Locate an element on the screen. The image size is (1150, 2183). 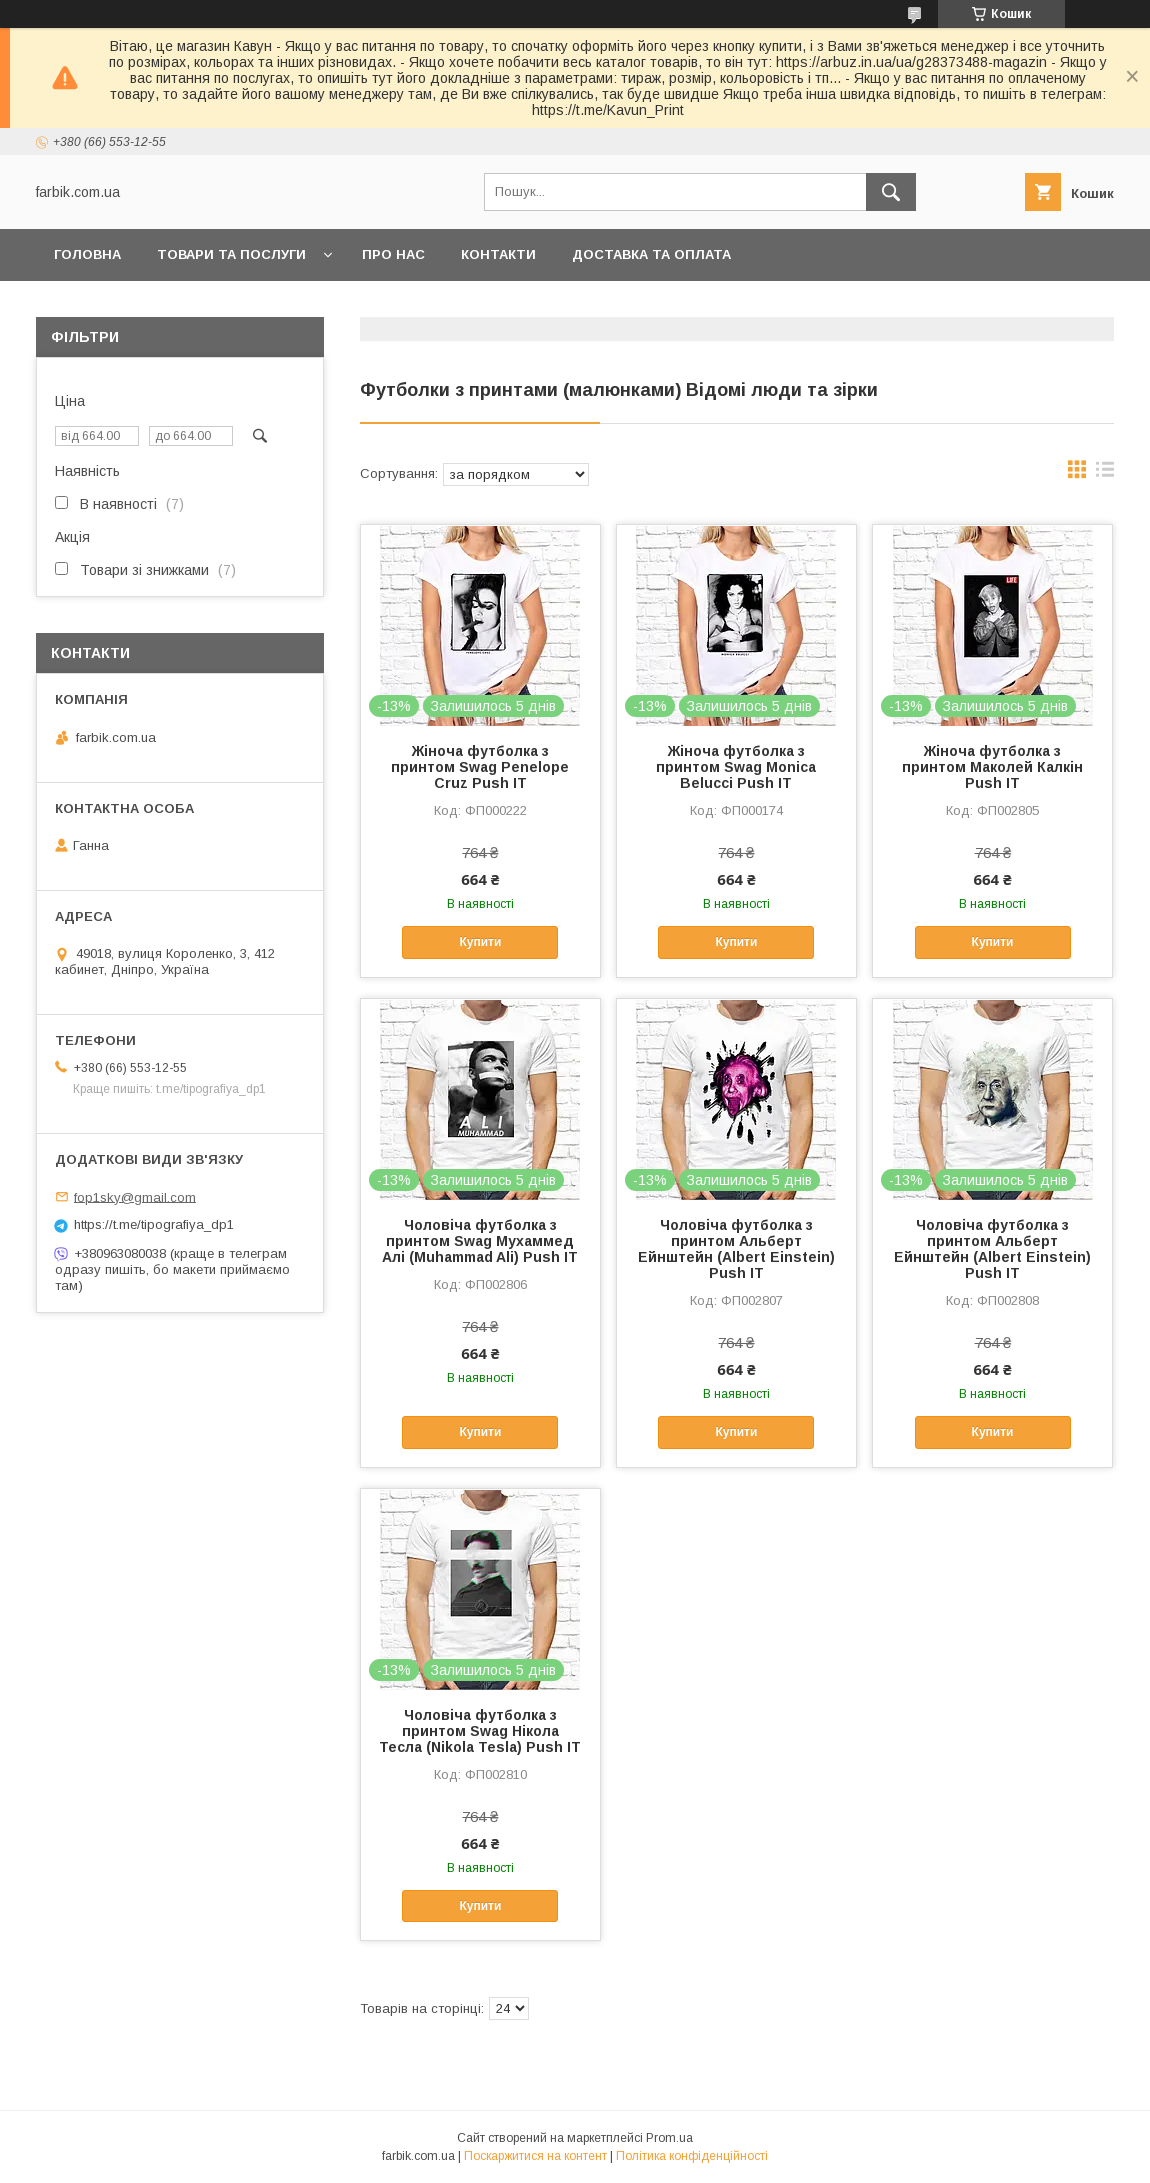
Поскаржитися на контент is located at coordinates (535, 2156).